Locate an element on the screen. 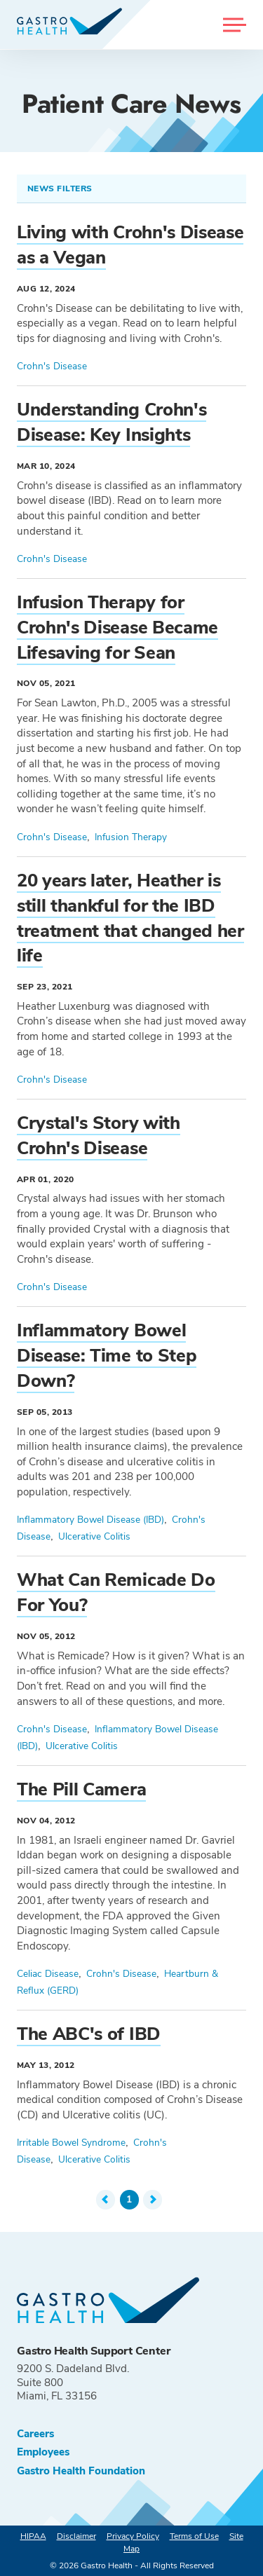  Inflammatory Bowel Disease (IBD) is located at coordinates (90, 1519).